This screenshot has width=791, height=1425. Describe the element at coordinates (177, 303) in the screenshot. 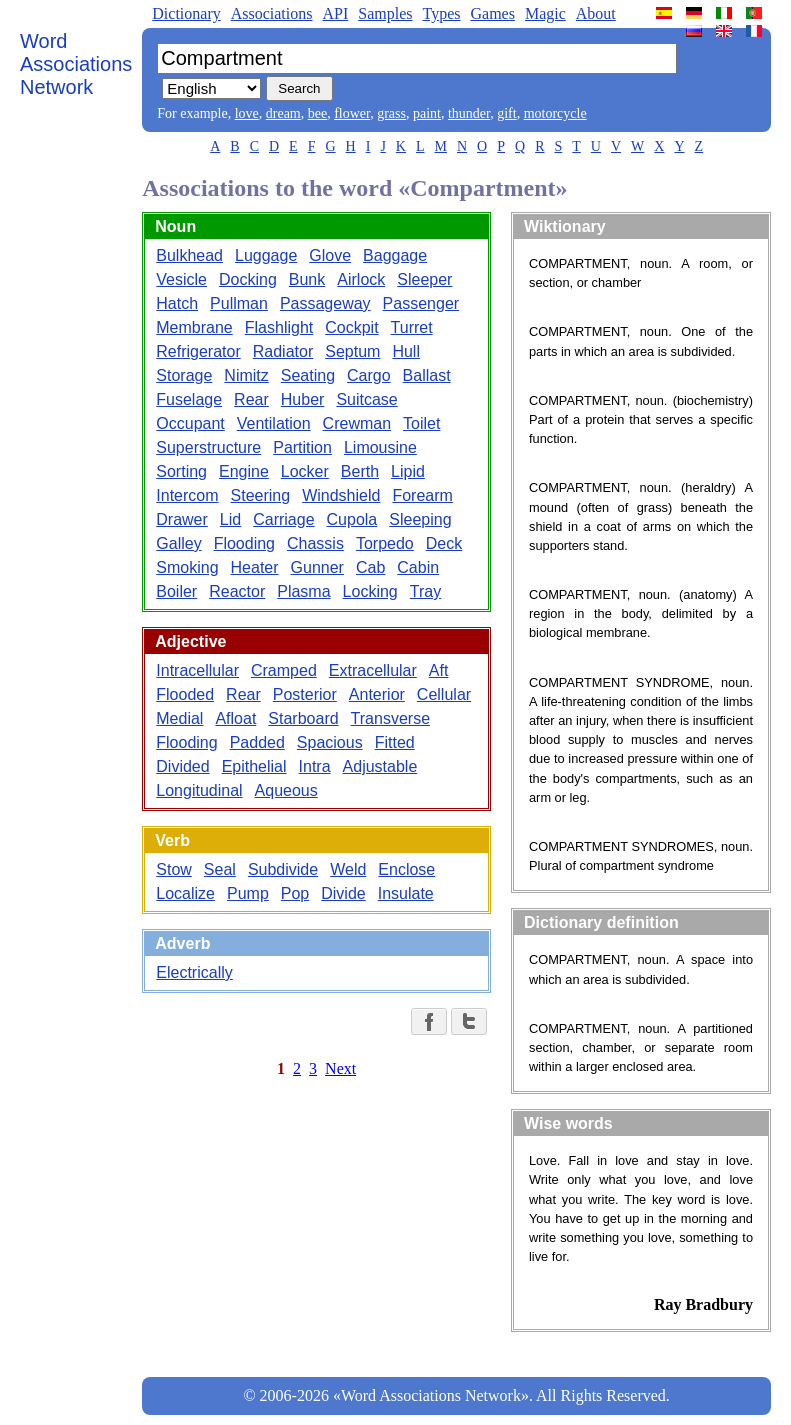

I see `Hatch` at that location.